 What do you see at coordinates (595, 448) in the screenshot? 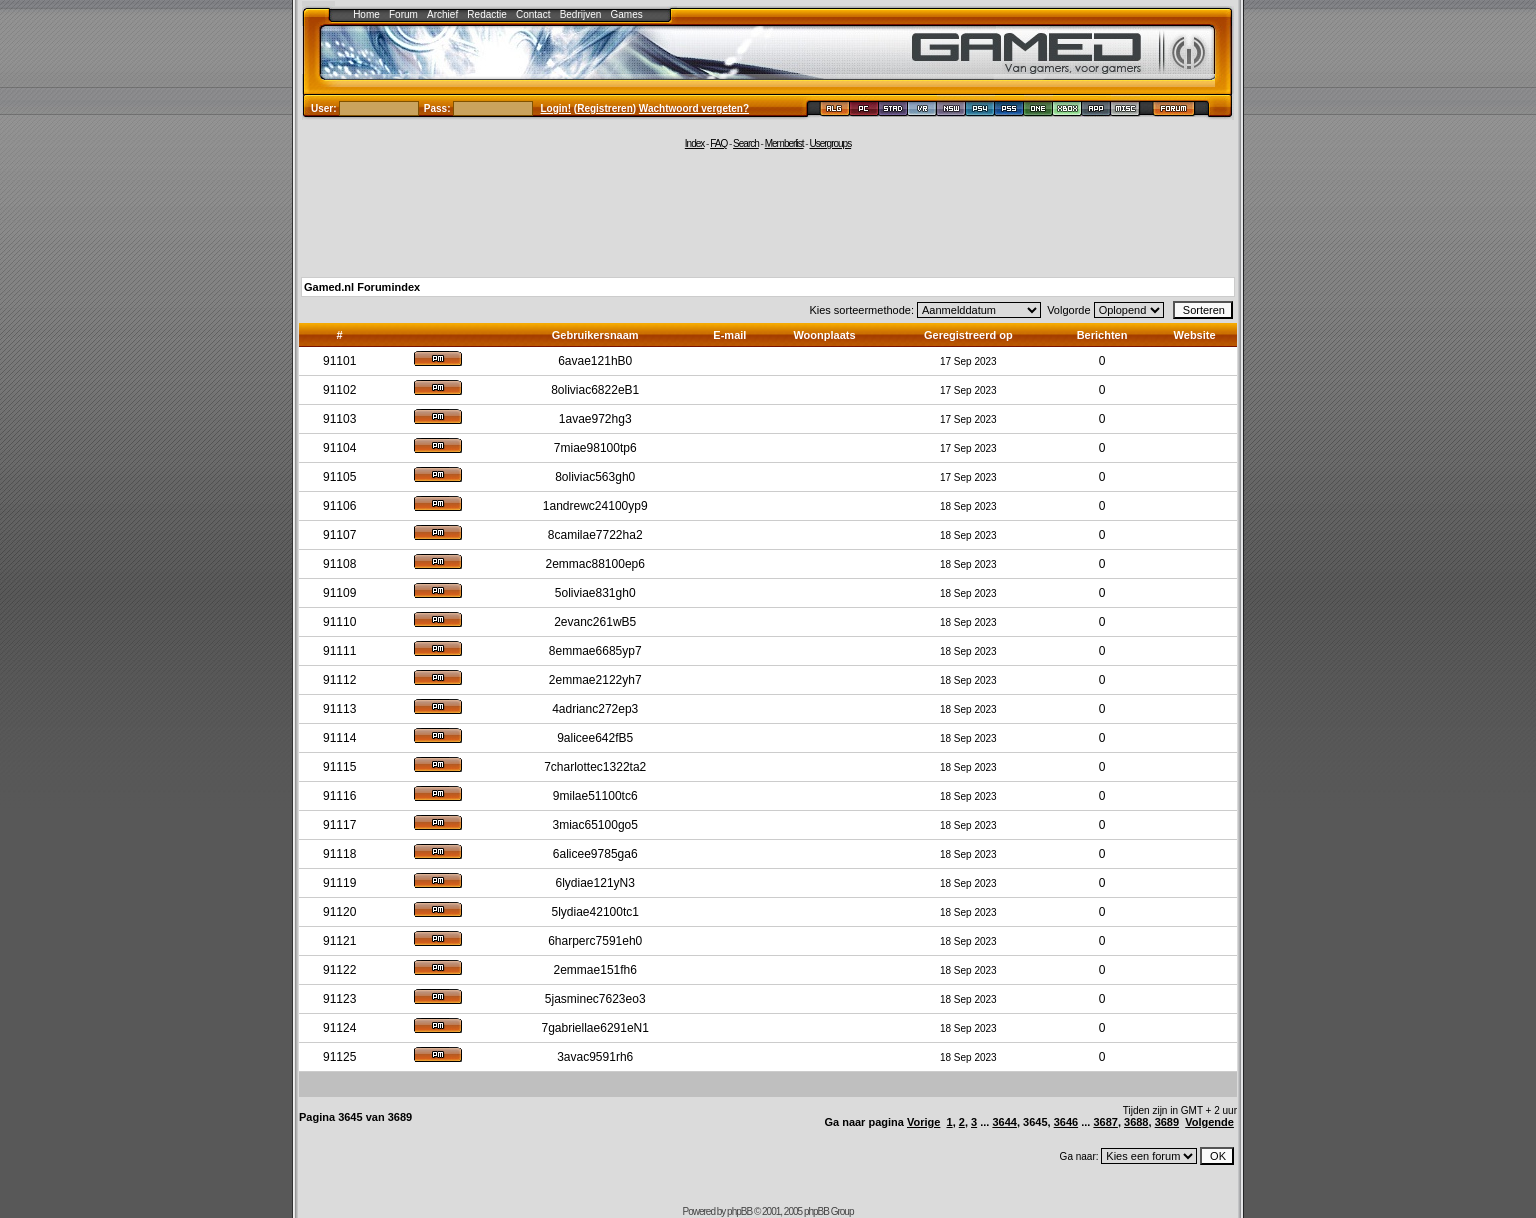
I see `7miae98100tp6` at bounding box center [595, 448].